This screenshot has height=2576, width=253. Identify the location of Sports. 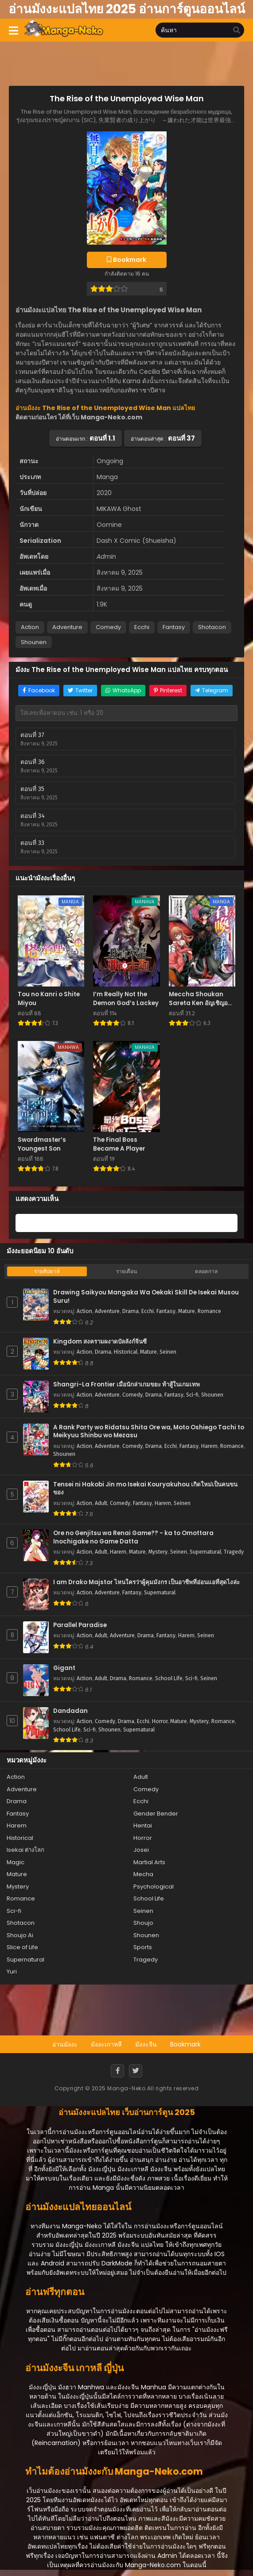
(142, 1947).